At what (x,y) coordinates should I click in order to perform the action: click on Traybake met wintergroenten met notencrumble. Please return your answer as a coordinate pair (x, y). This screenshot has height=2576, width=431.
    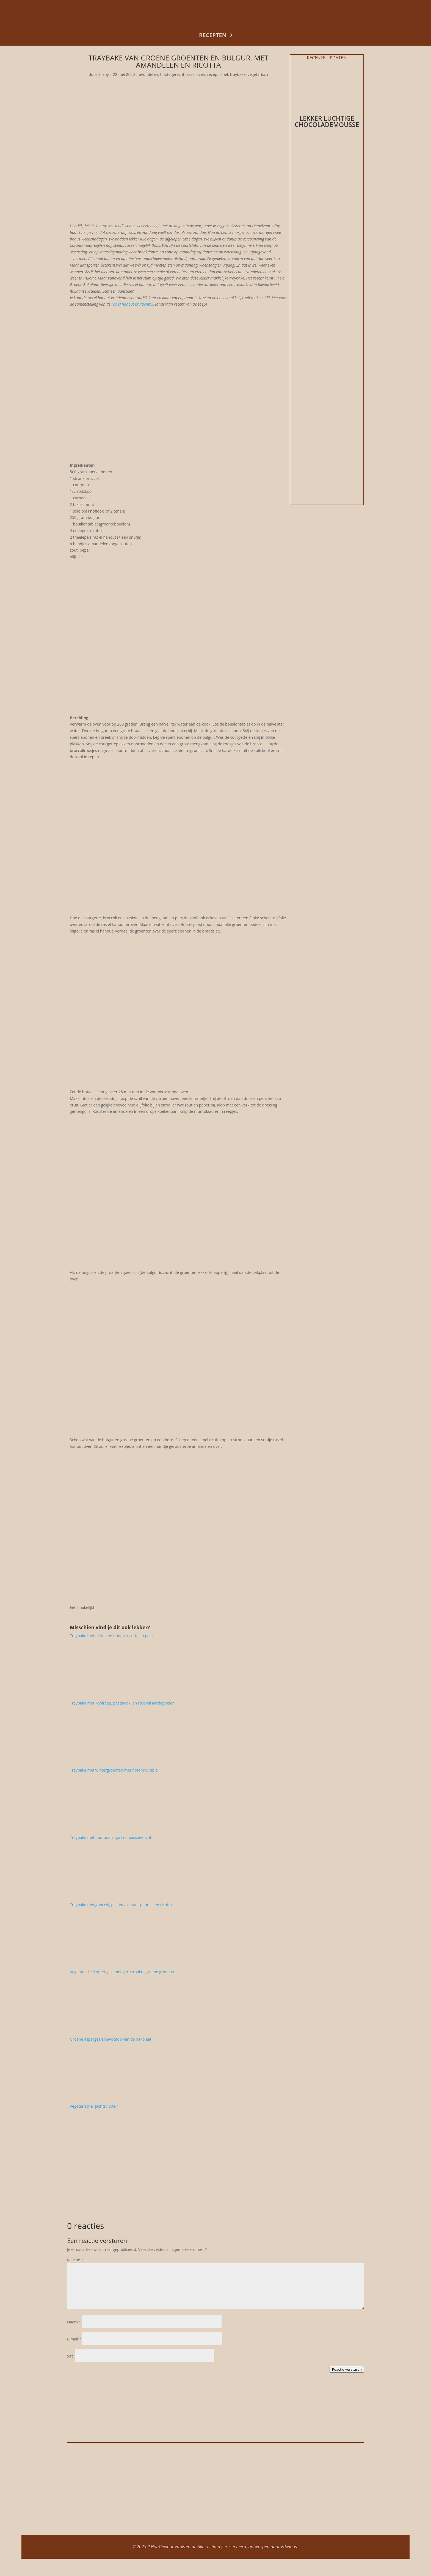
    Looking at the image, I should click on (114, 1770).